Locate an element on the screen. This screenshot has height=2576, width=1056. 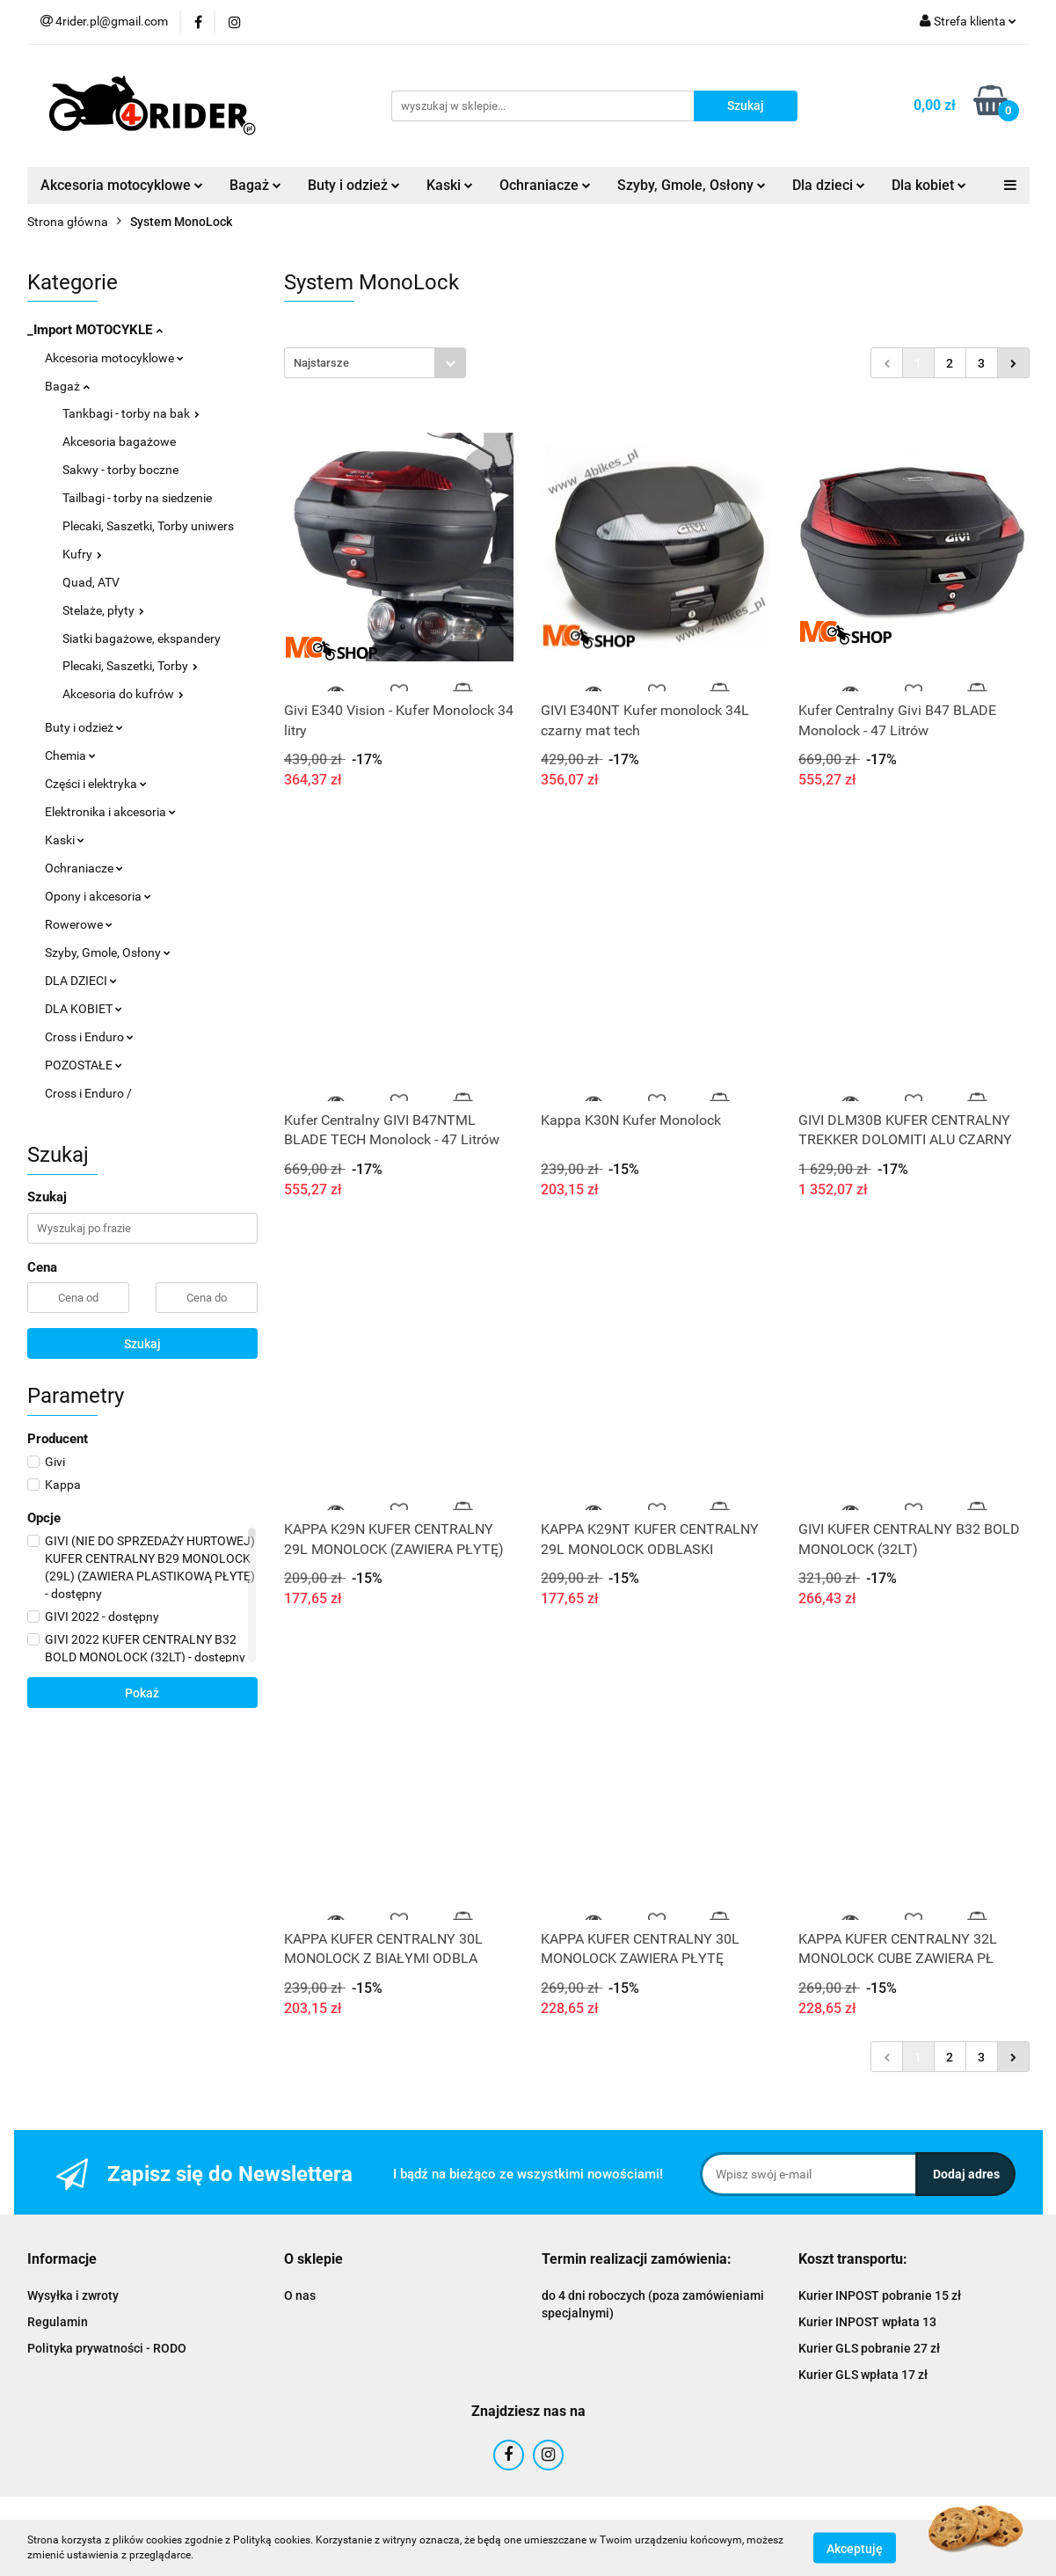
_Import MOTOCYKLE is located at coordinates (95, 330).